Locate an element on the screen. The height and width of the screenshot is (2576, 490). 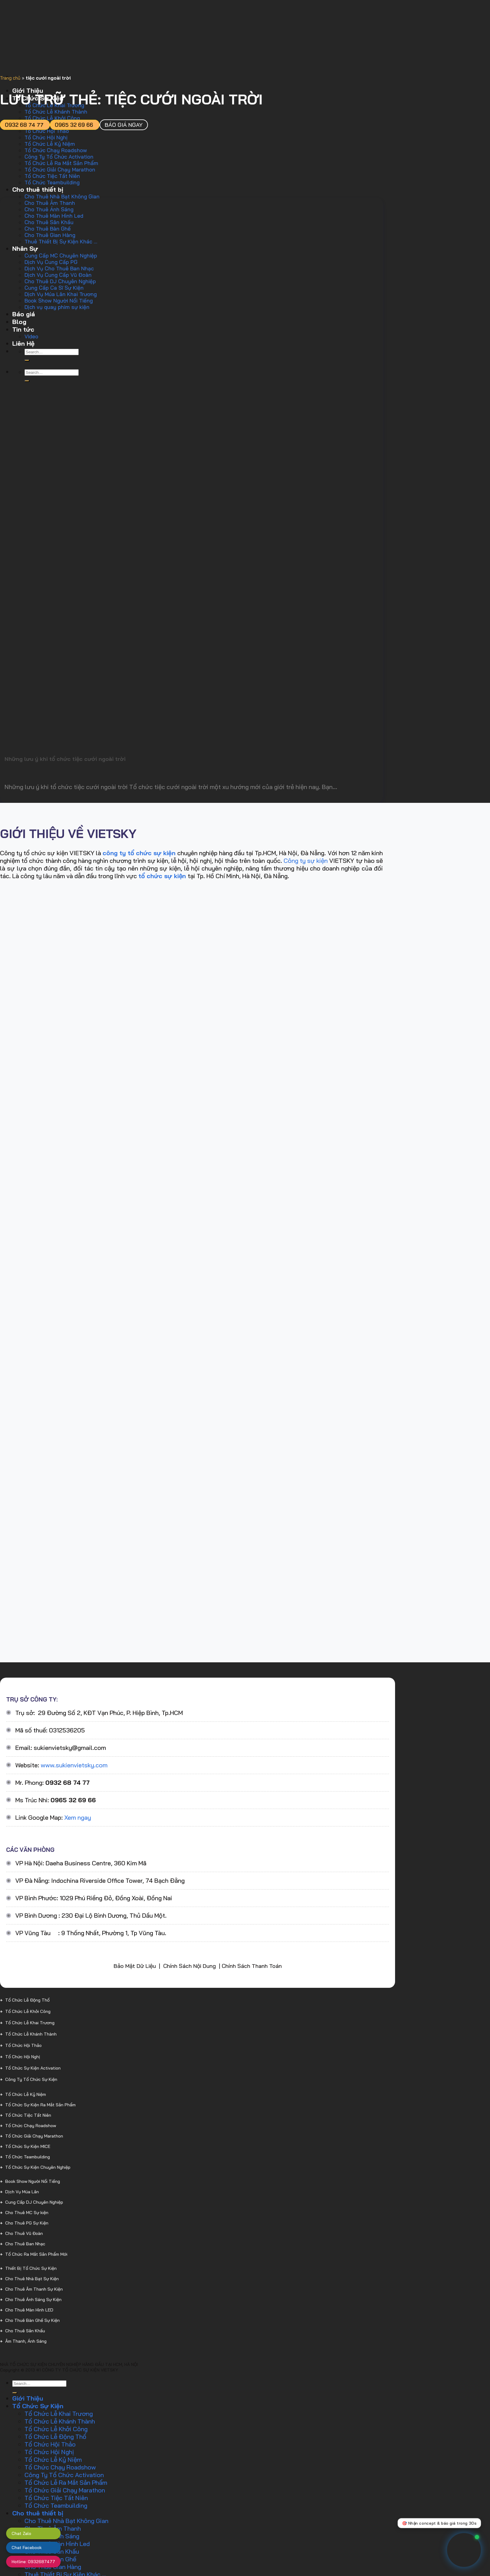
Dịch Vụ Cung Cấp Vũ Đoàn is located at coordinates (58, 275).